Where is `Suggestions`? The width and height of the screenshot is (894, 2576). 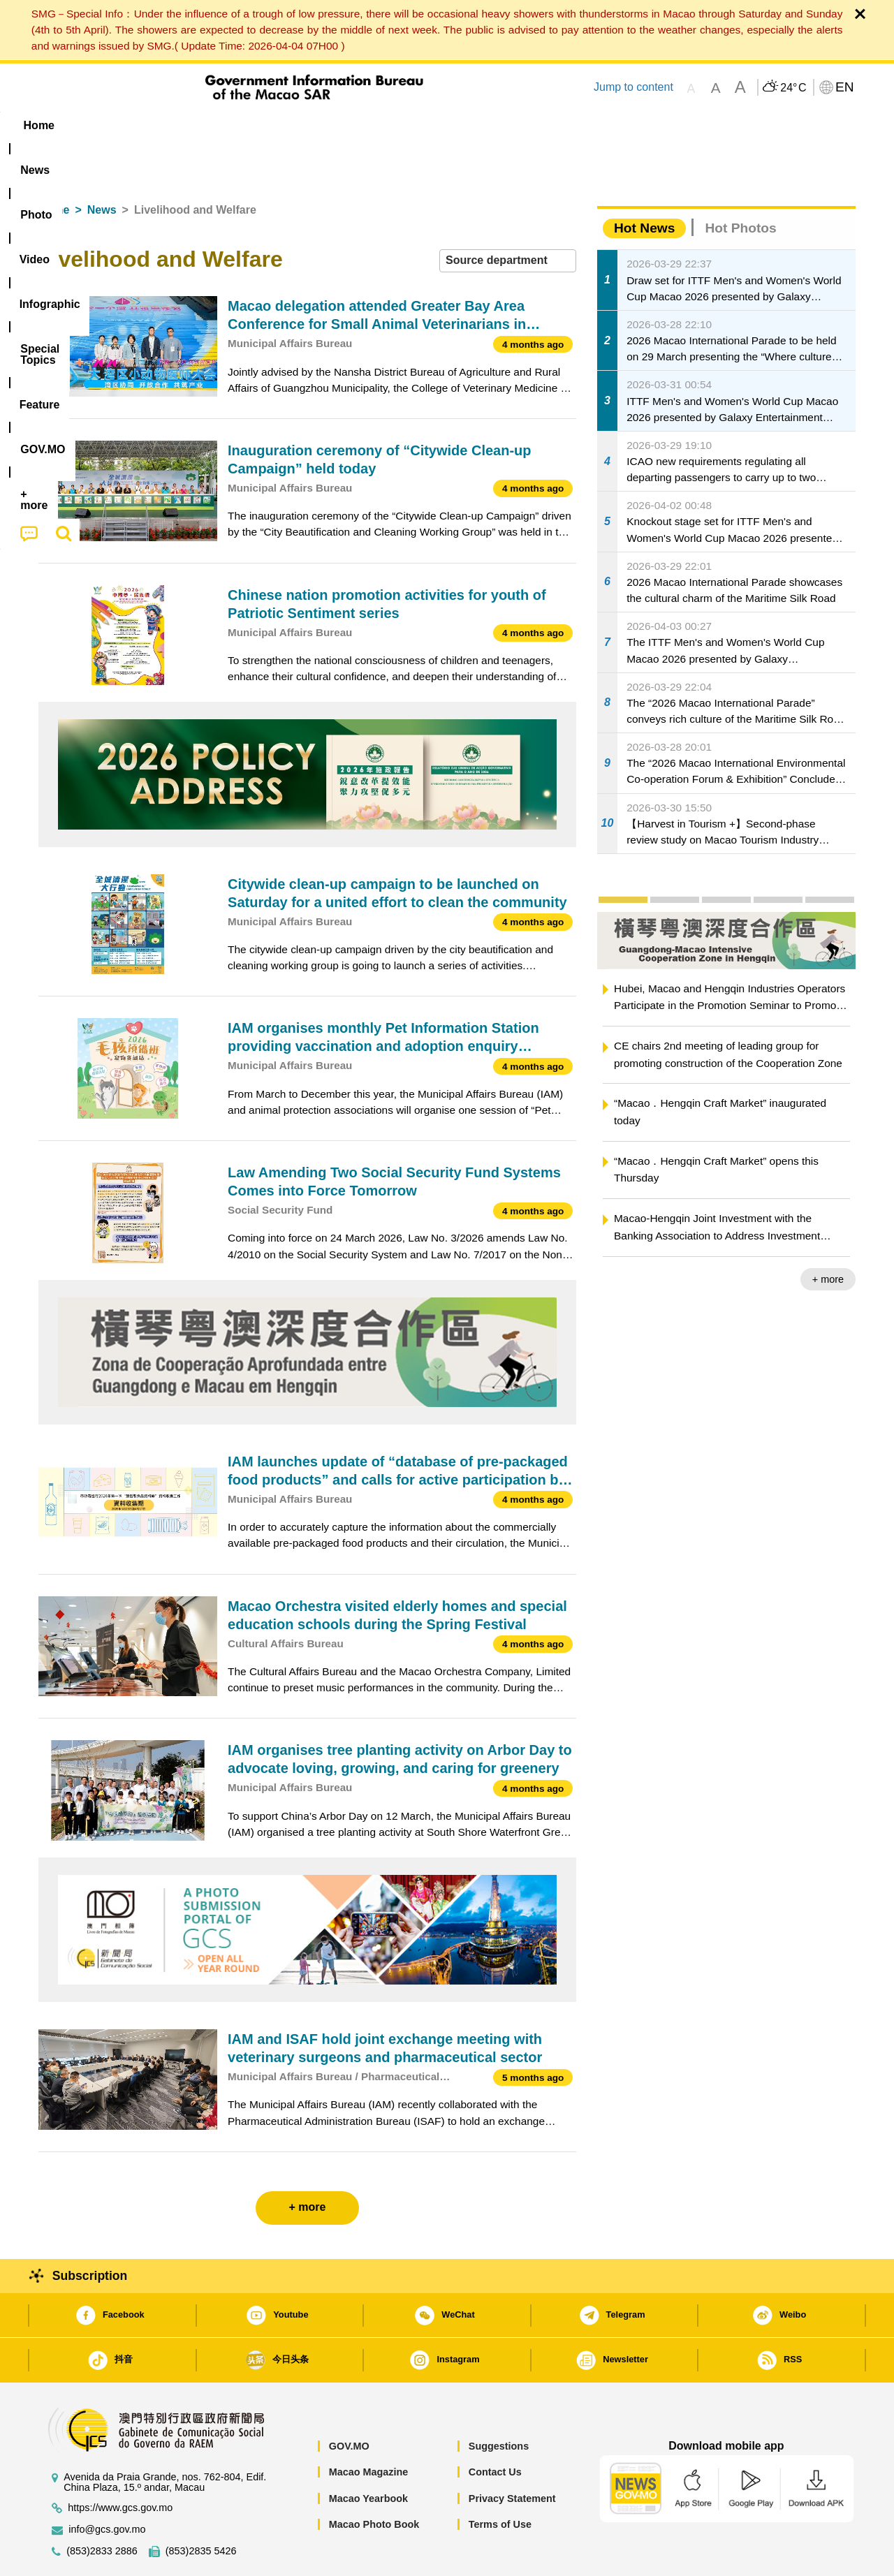 Suggestions is located at coordinates (499, 2403).